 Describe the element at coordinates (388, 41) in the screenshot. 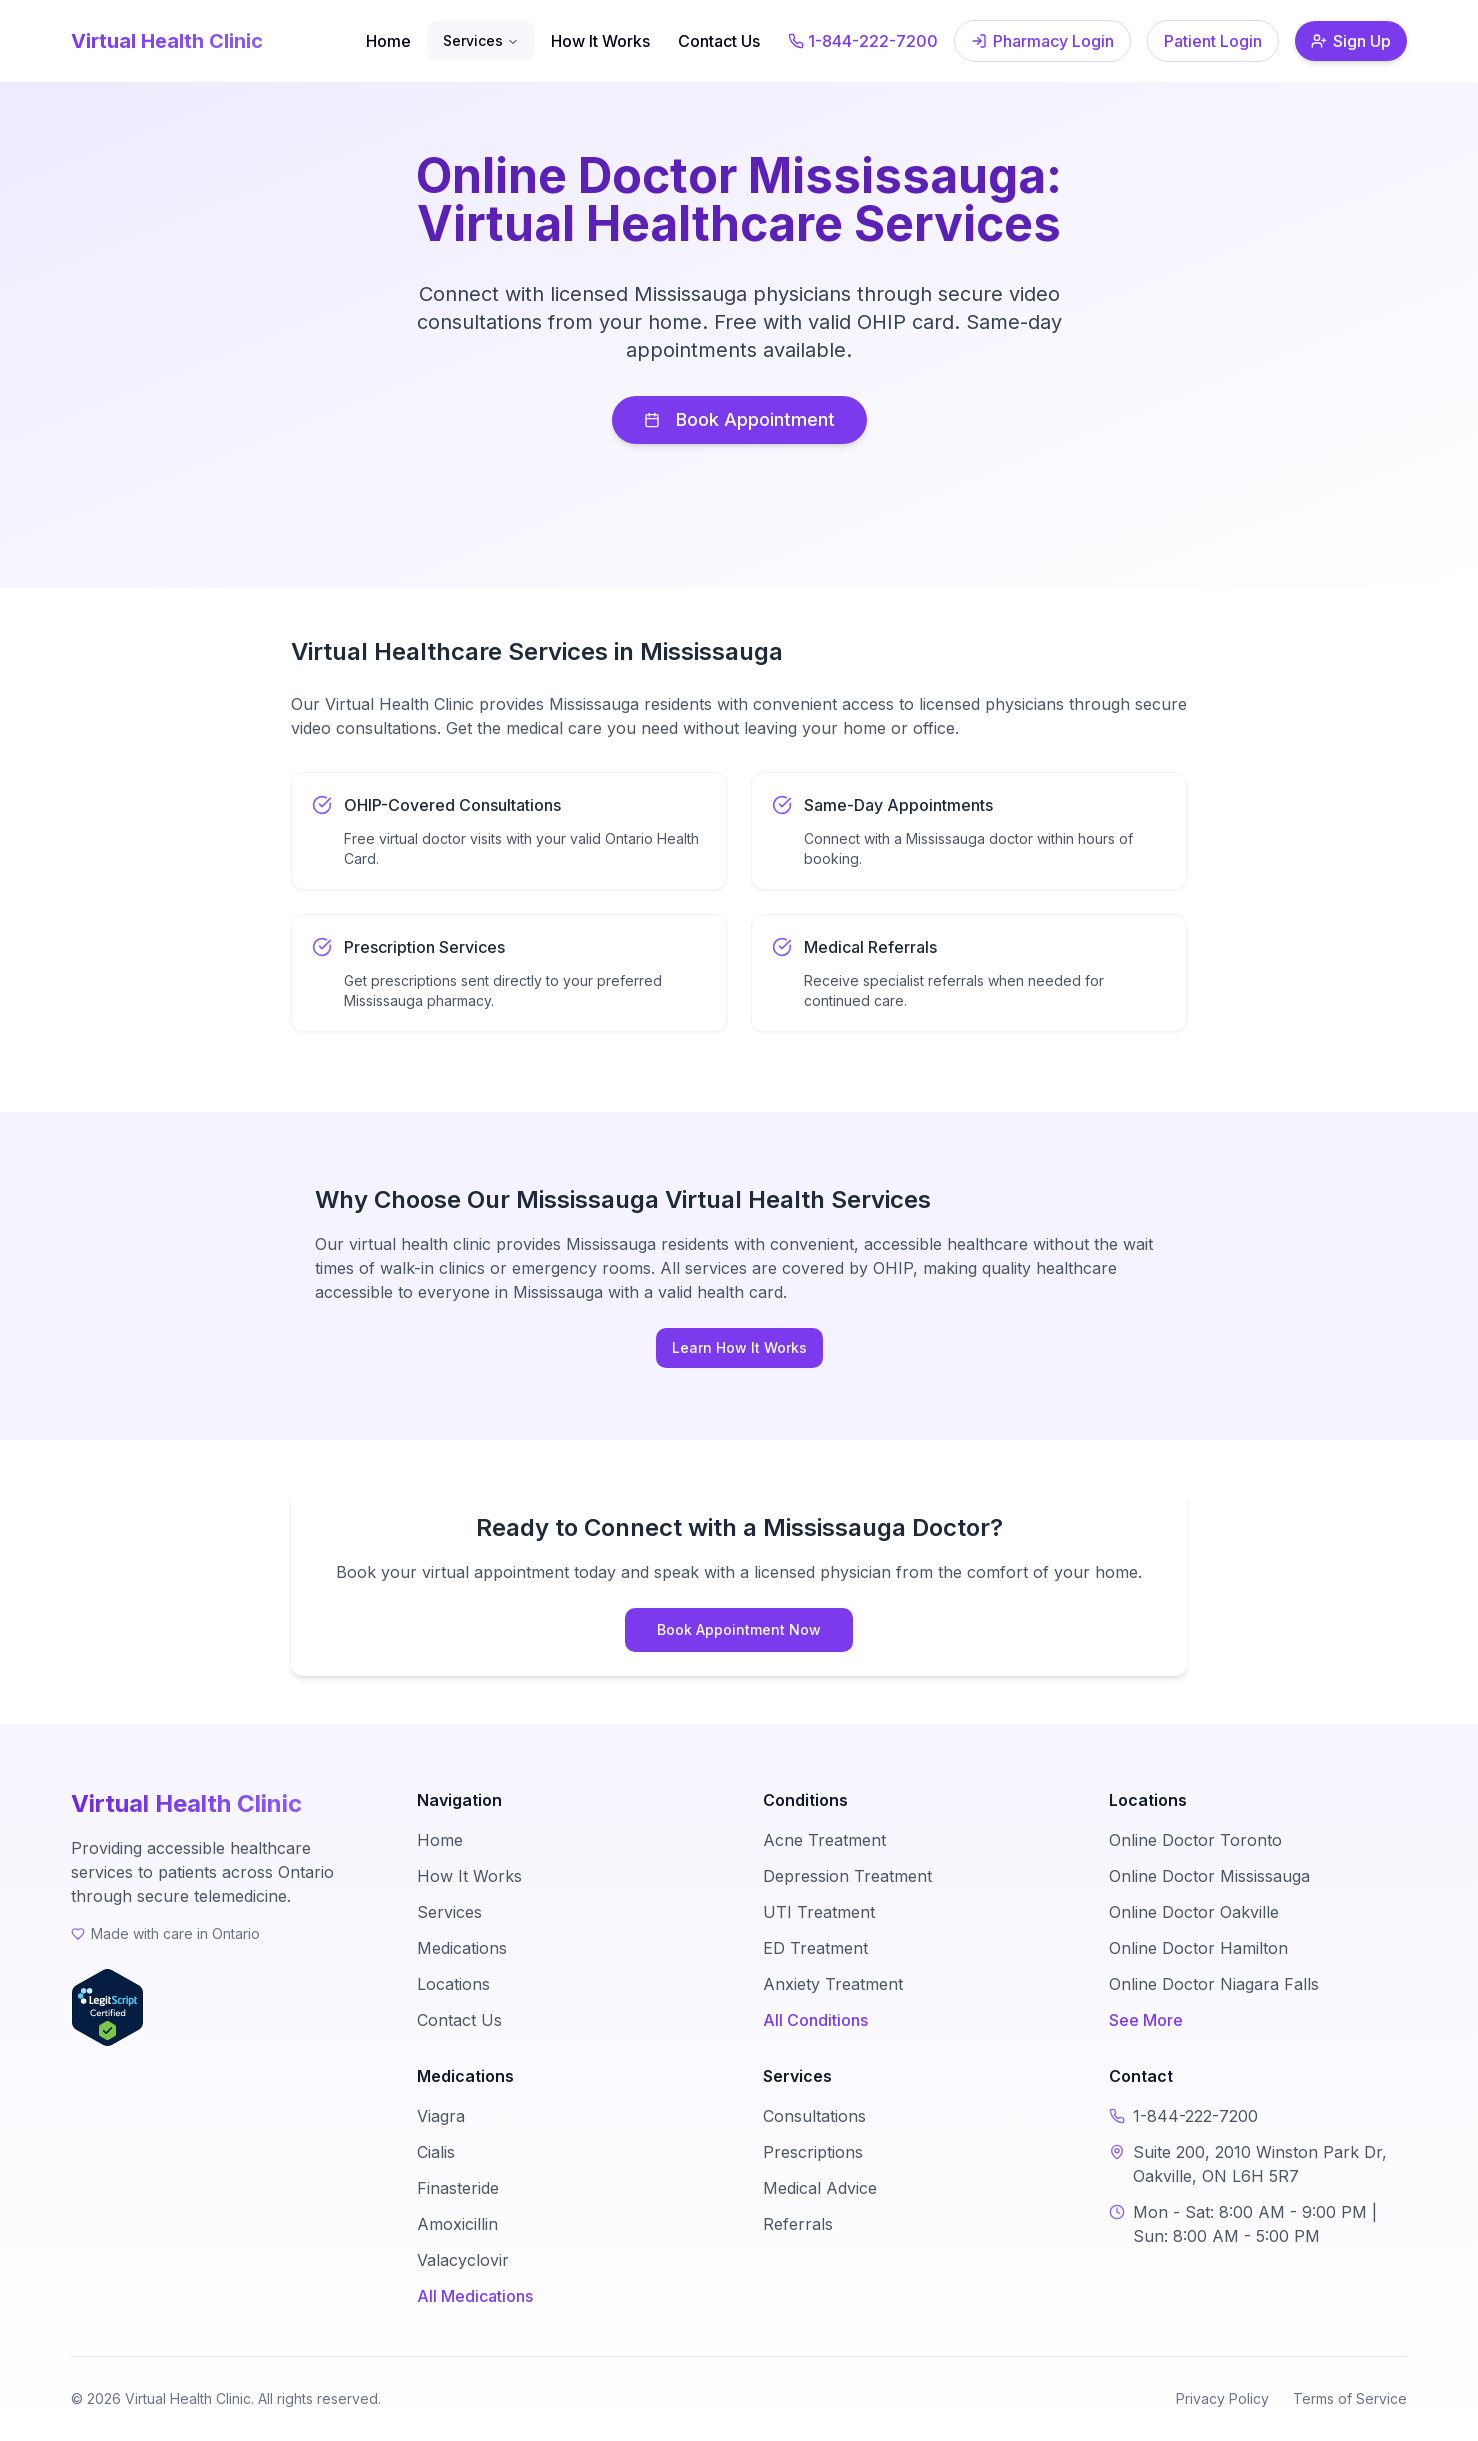

I see `Home` at that location.